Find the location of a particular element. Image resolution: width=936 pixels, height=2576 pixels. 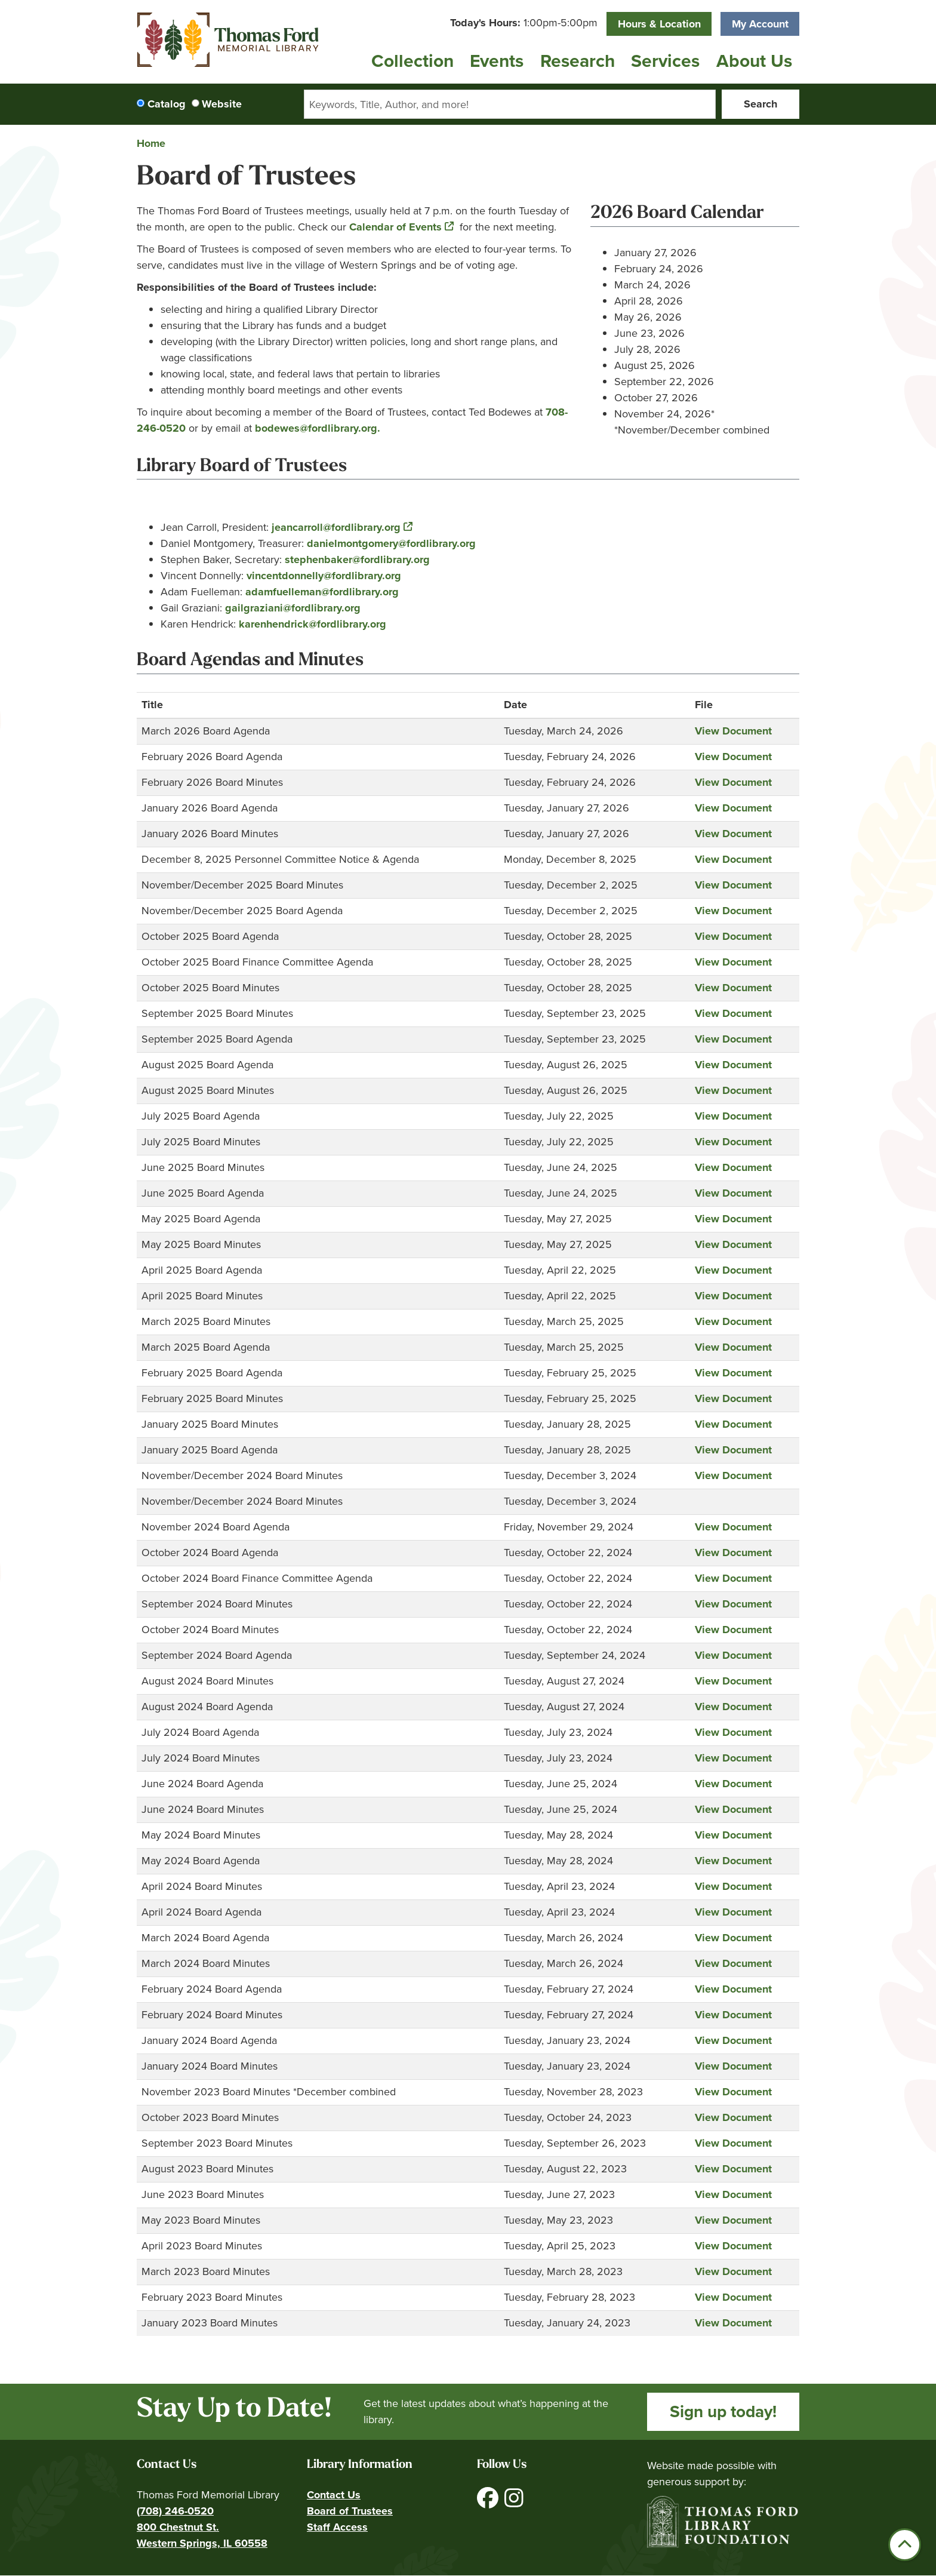

Board of Trustees is located at coordinates (350, 2511).